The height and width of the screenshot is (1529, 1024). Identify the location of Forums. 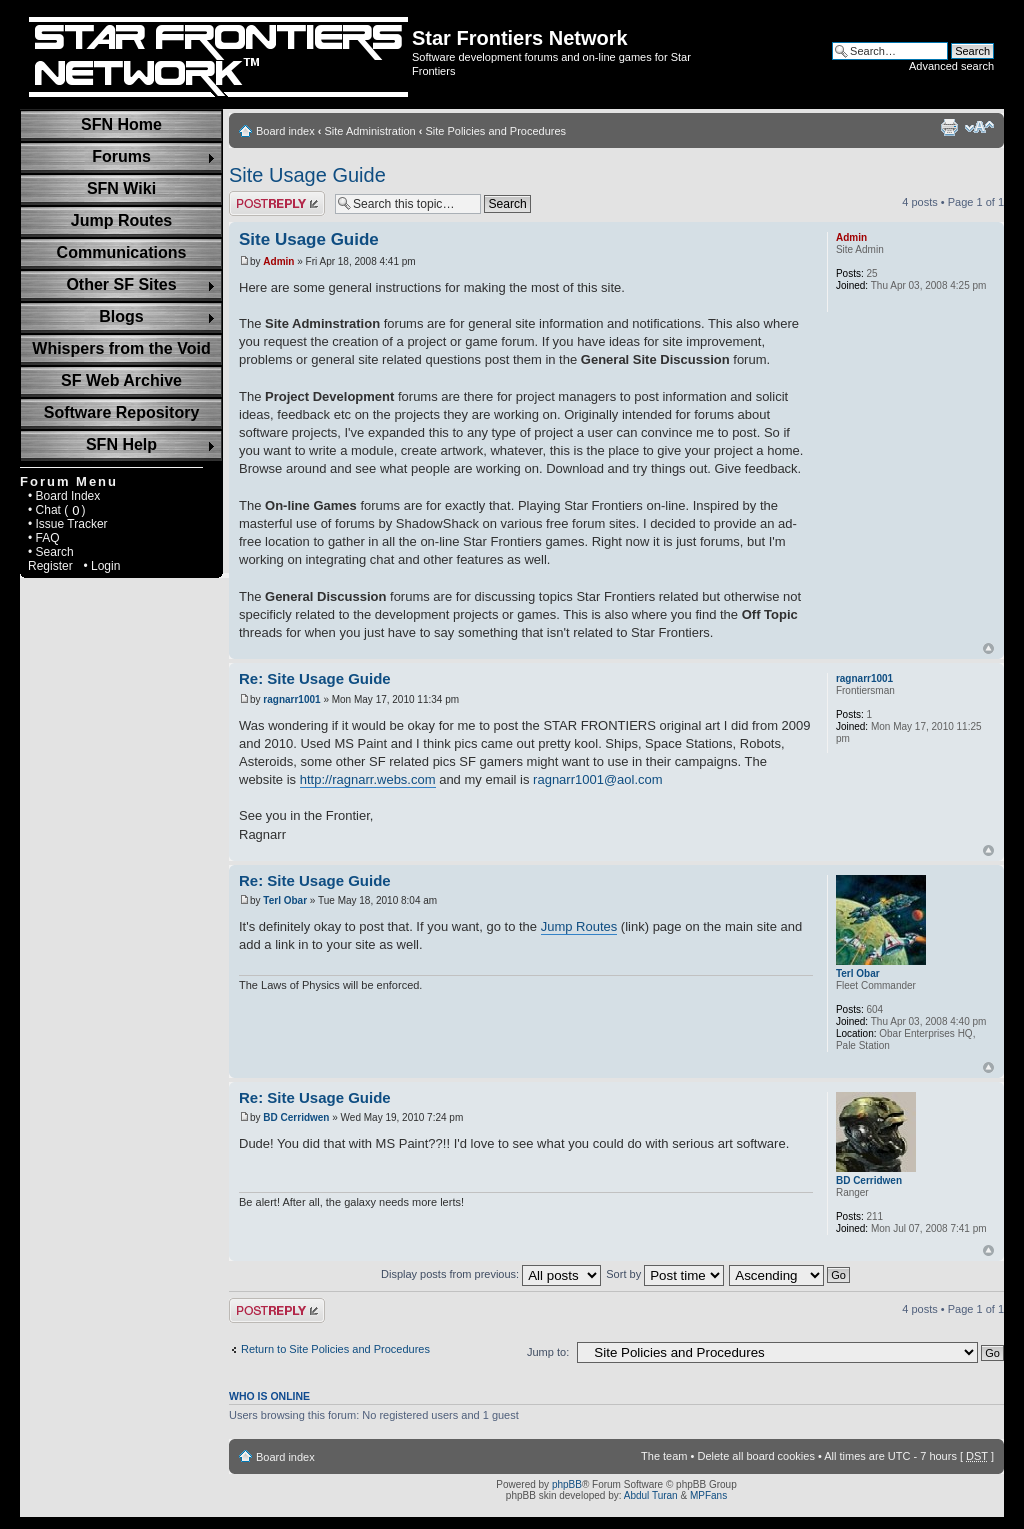
(121, 156).